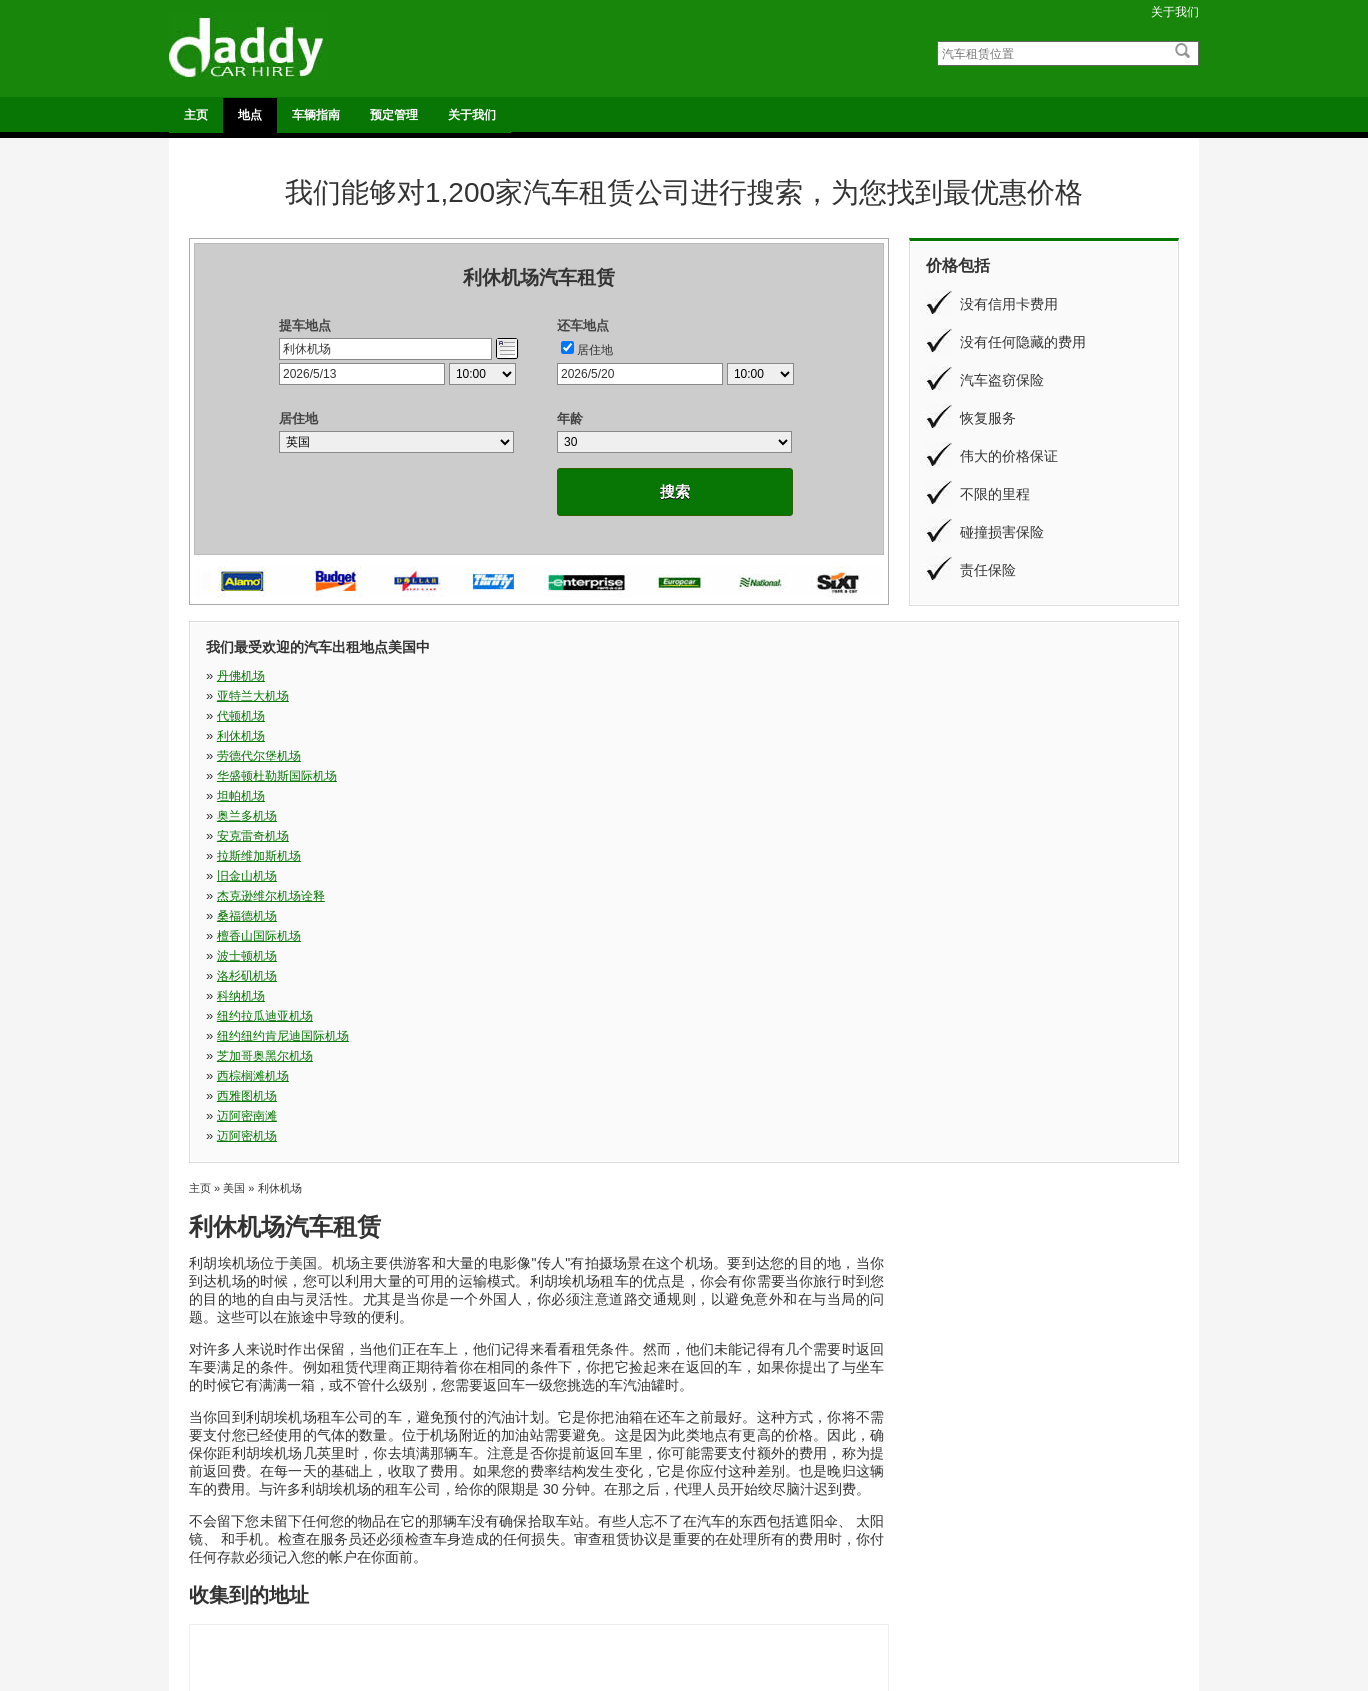 Image resolution: width=1368 pixels, height=1691 pixels. I want to click on 坦帕机场, so click(707, 696).